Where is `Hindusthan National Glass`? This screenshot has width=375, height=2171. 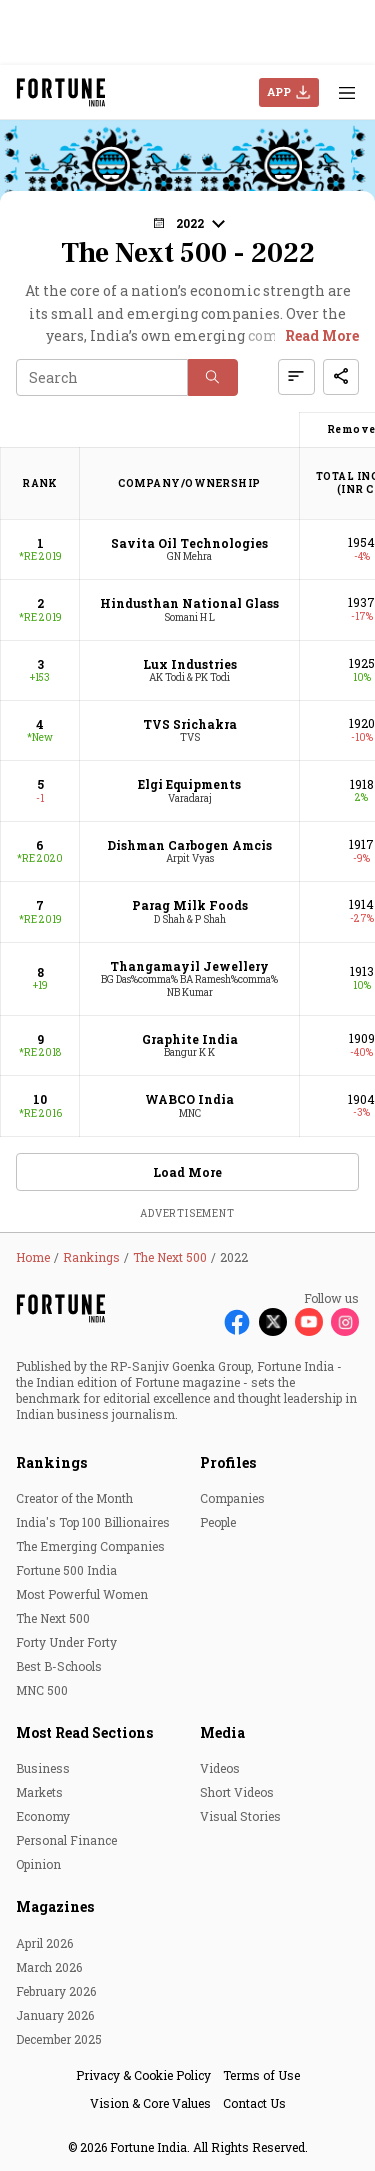 Hindusthan National Glass is located at coordinates (189, 603).